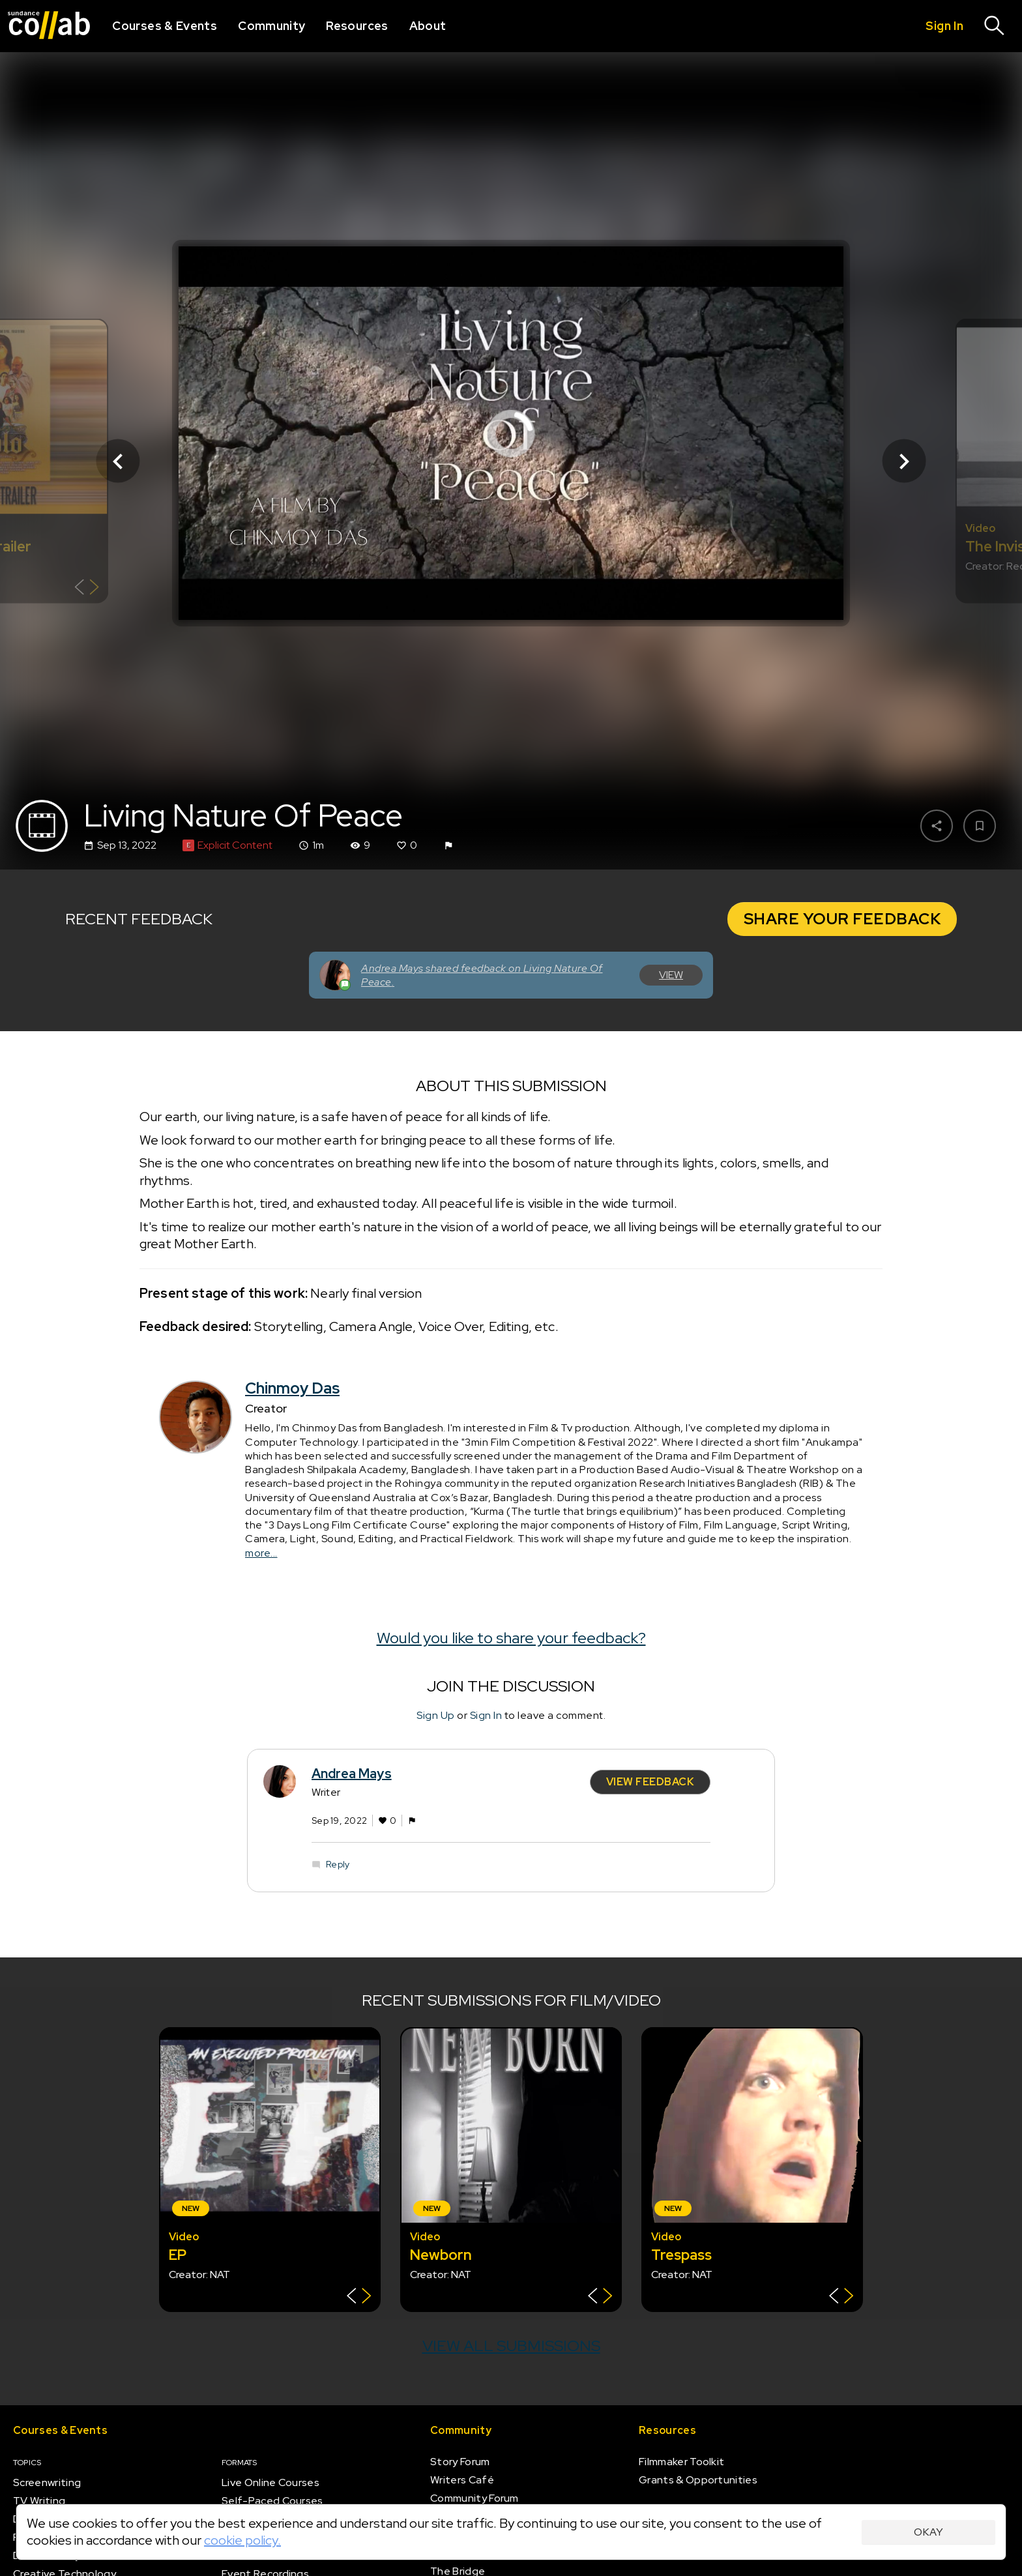 The height and width of the screenshot is (2576, 1022). Describe the element at coordinates (994, 26) in the screenshot. I see `[Search]` at that location.